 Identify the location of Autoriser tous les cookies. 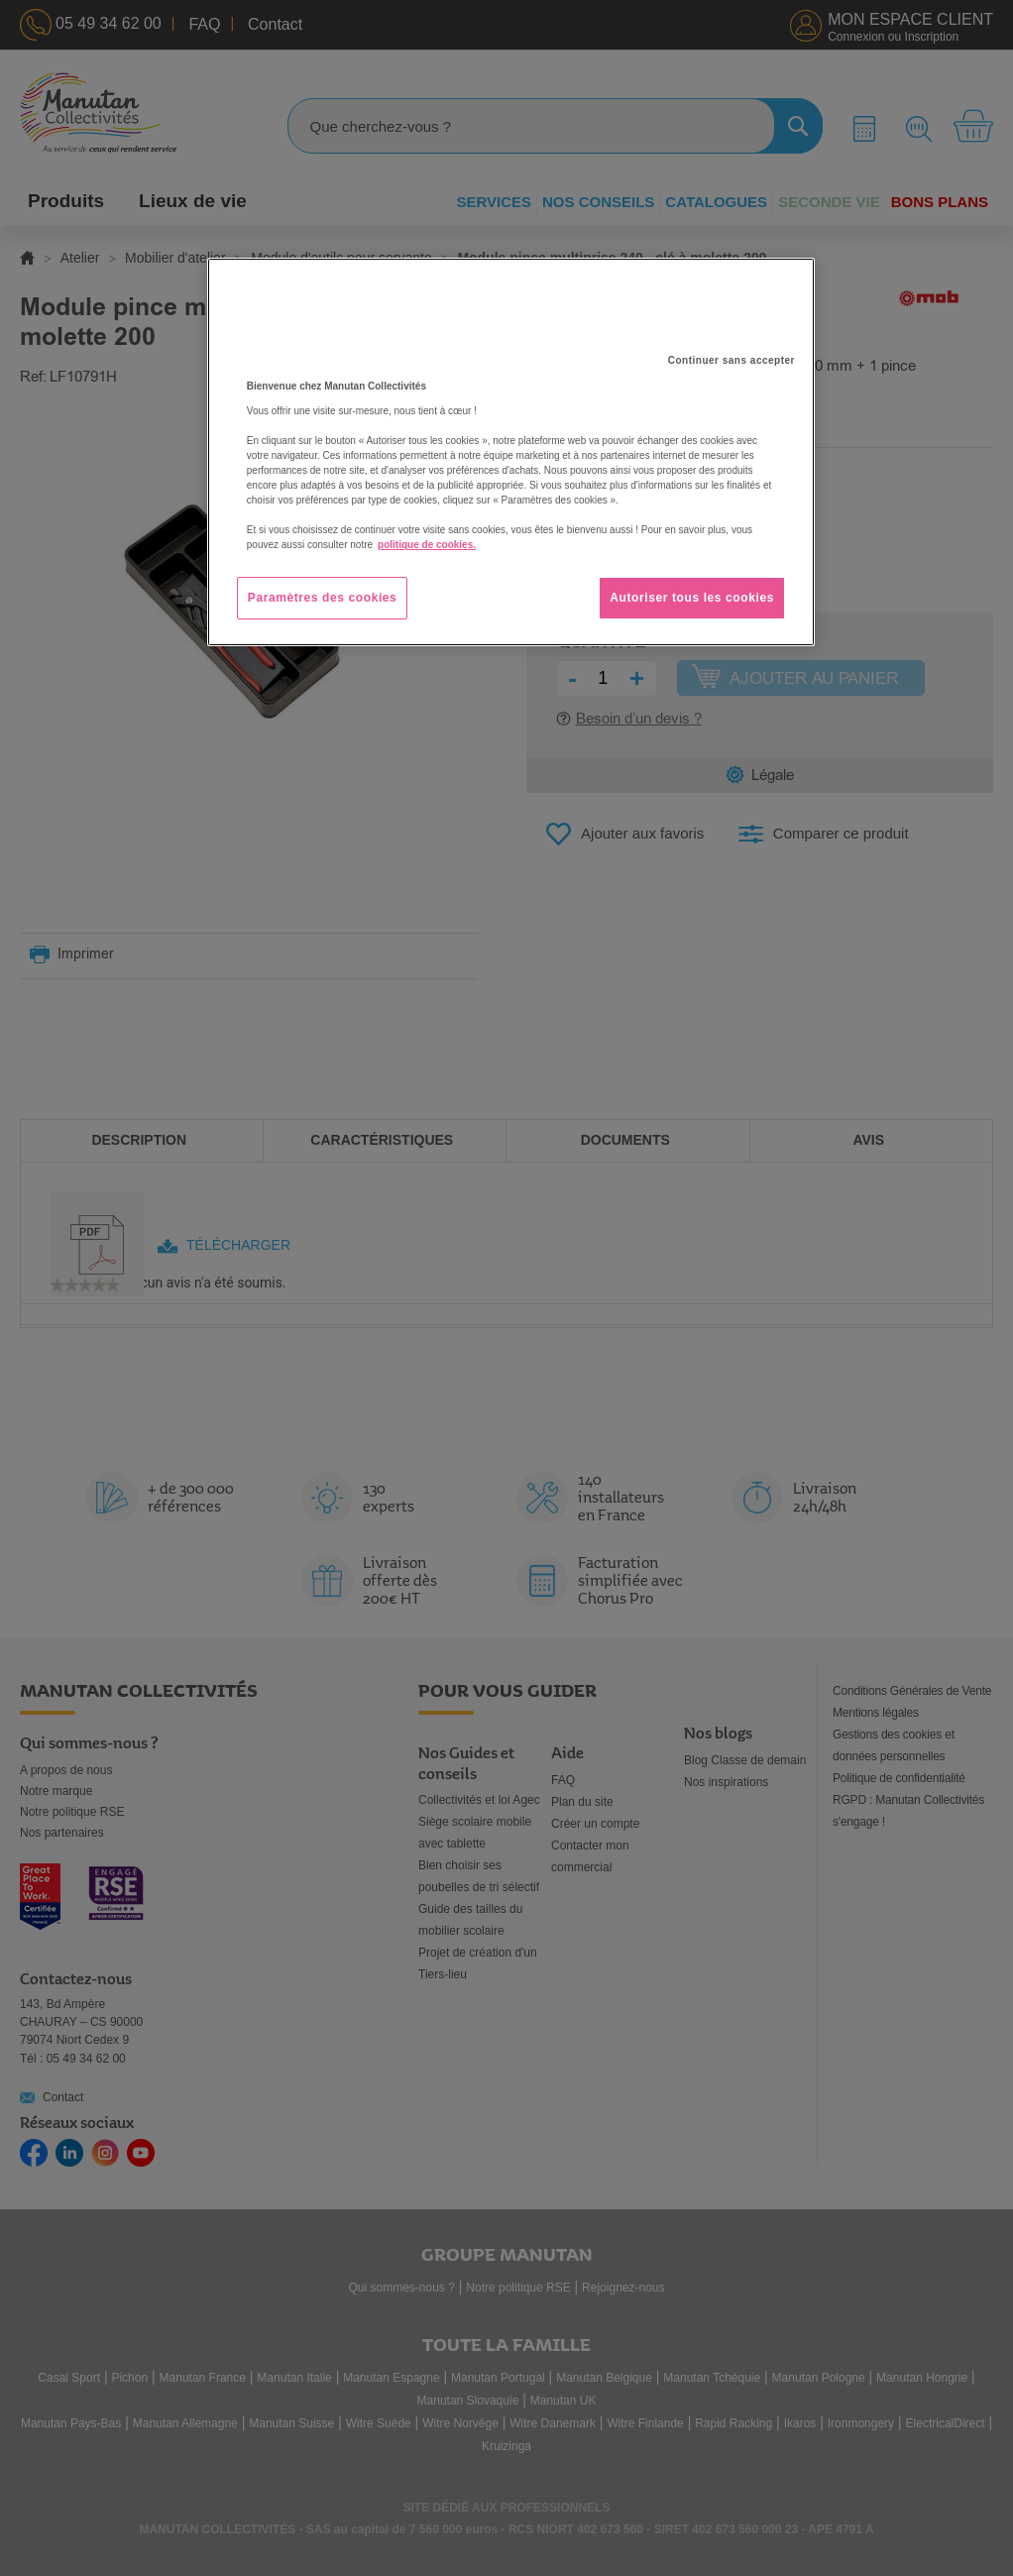
(692, 598).